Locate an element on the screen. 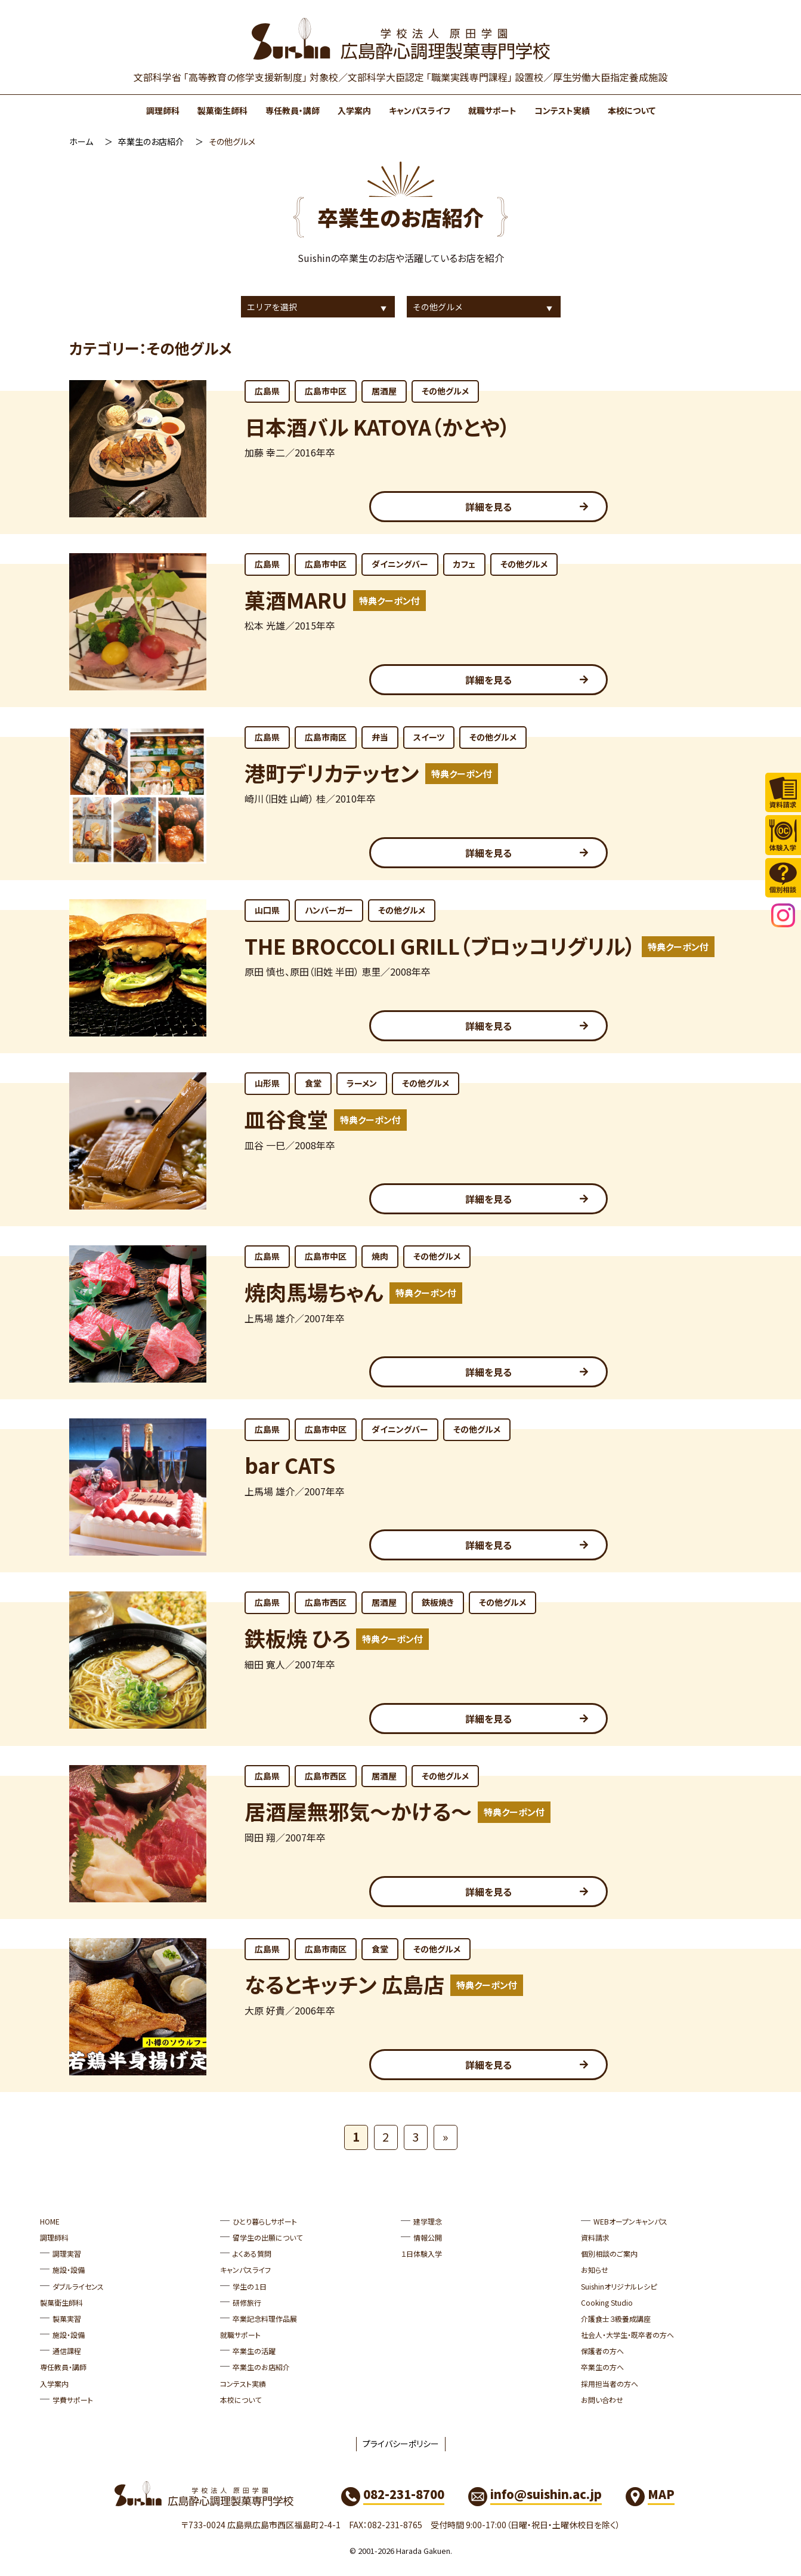 The height and width of the screenshot is (2576, 801). 広島市西区 is located at coordinates (326, 1602).